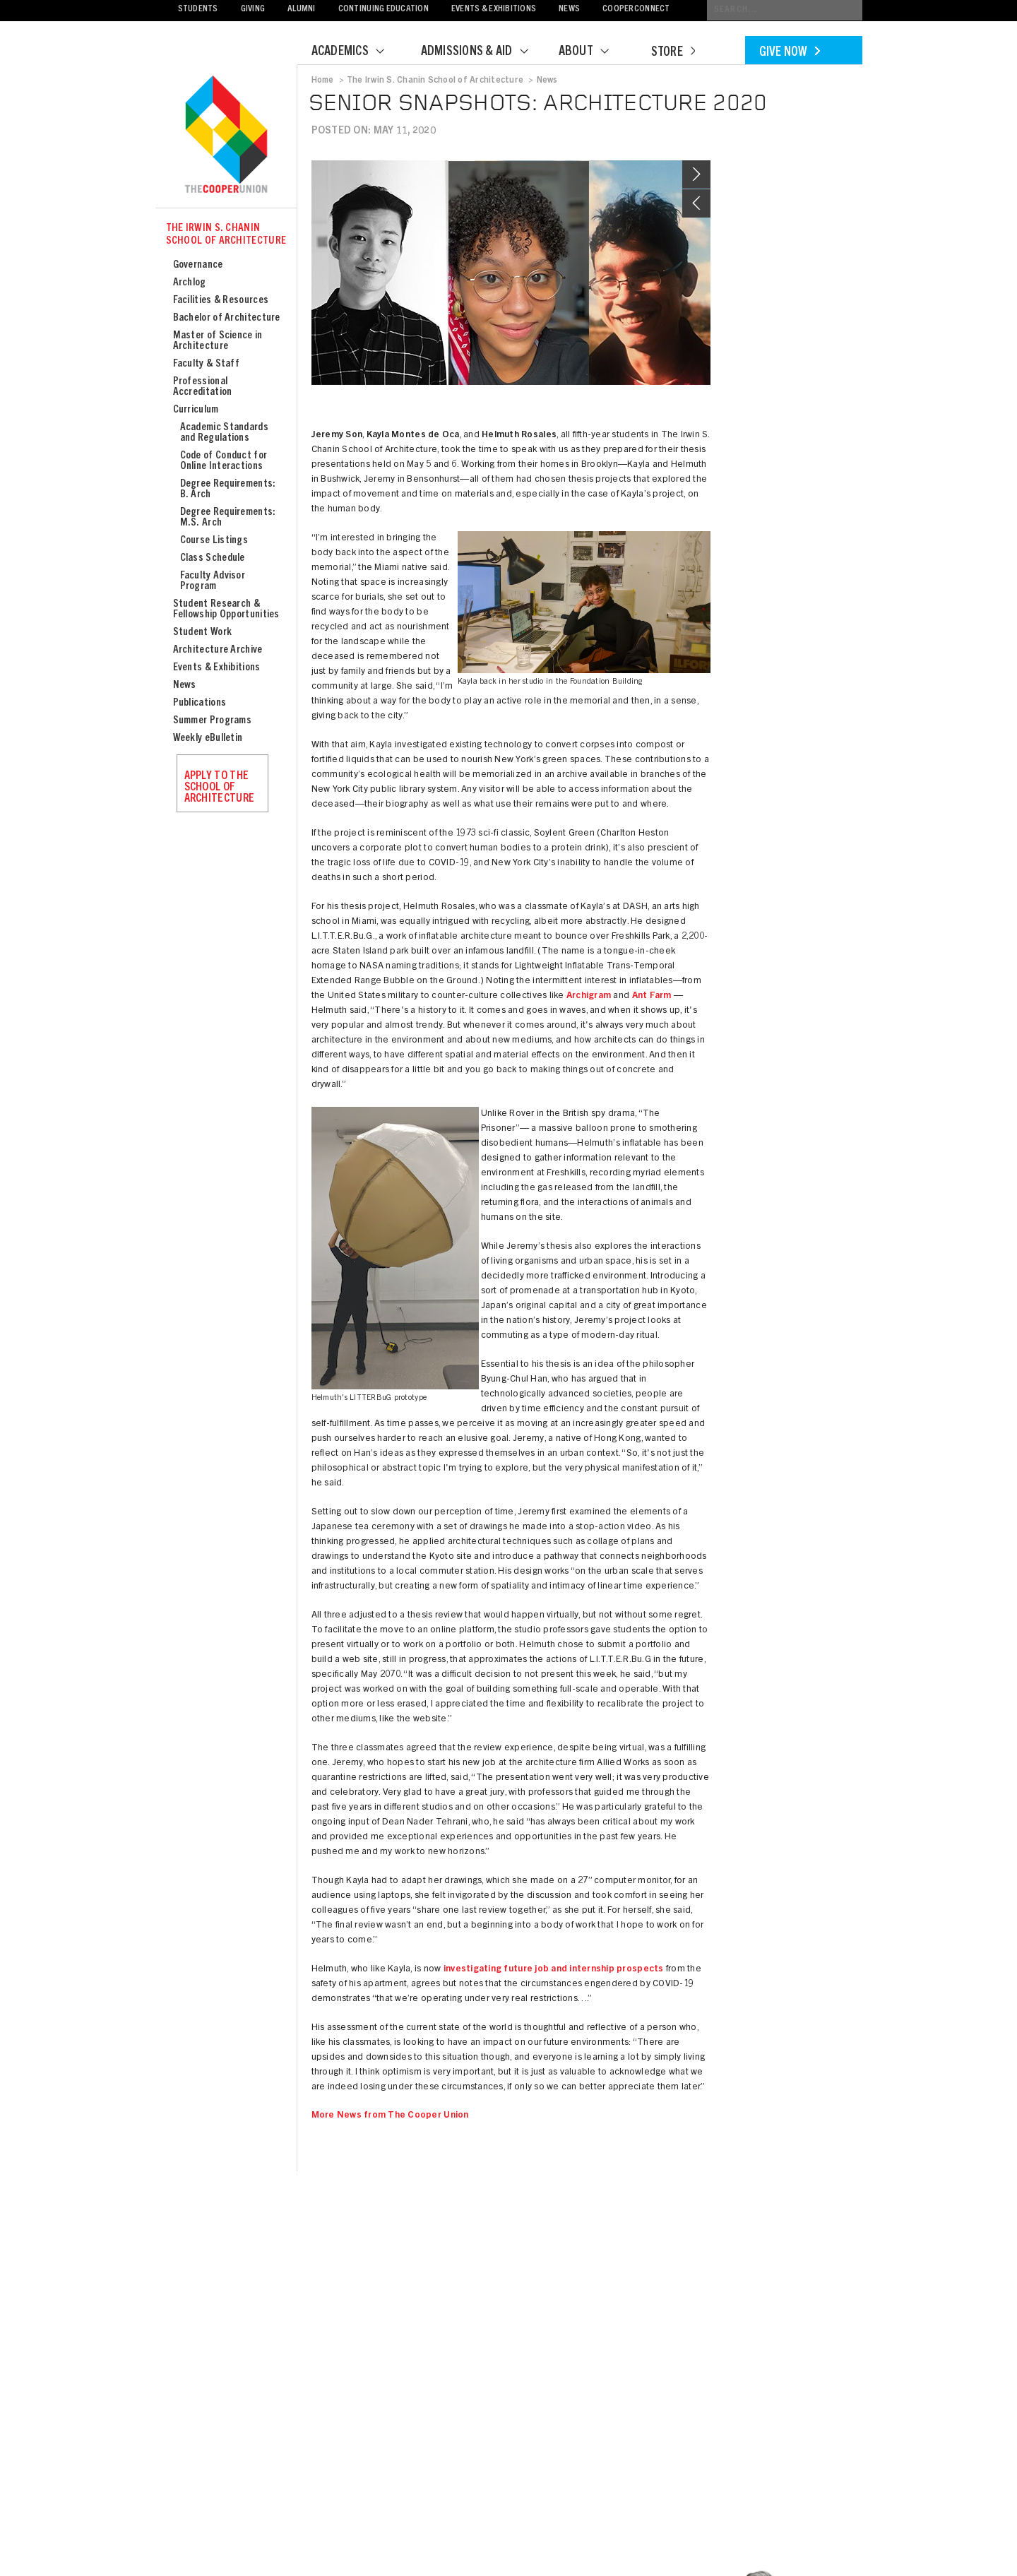  I want to click on Master of Science in Architecture, so click(218, 341).